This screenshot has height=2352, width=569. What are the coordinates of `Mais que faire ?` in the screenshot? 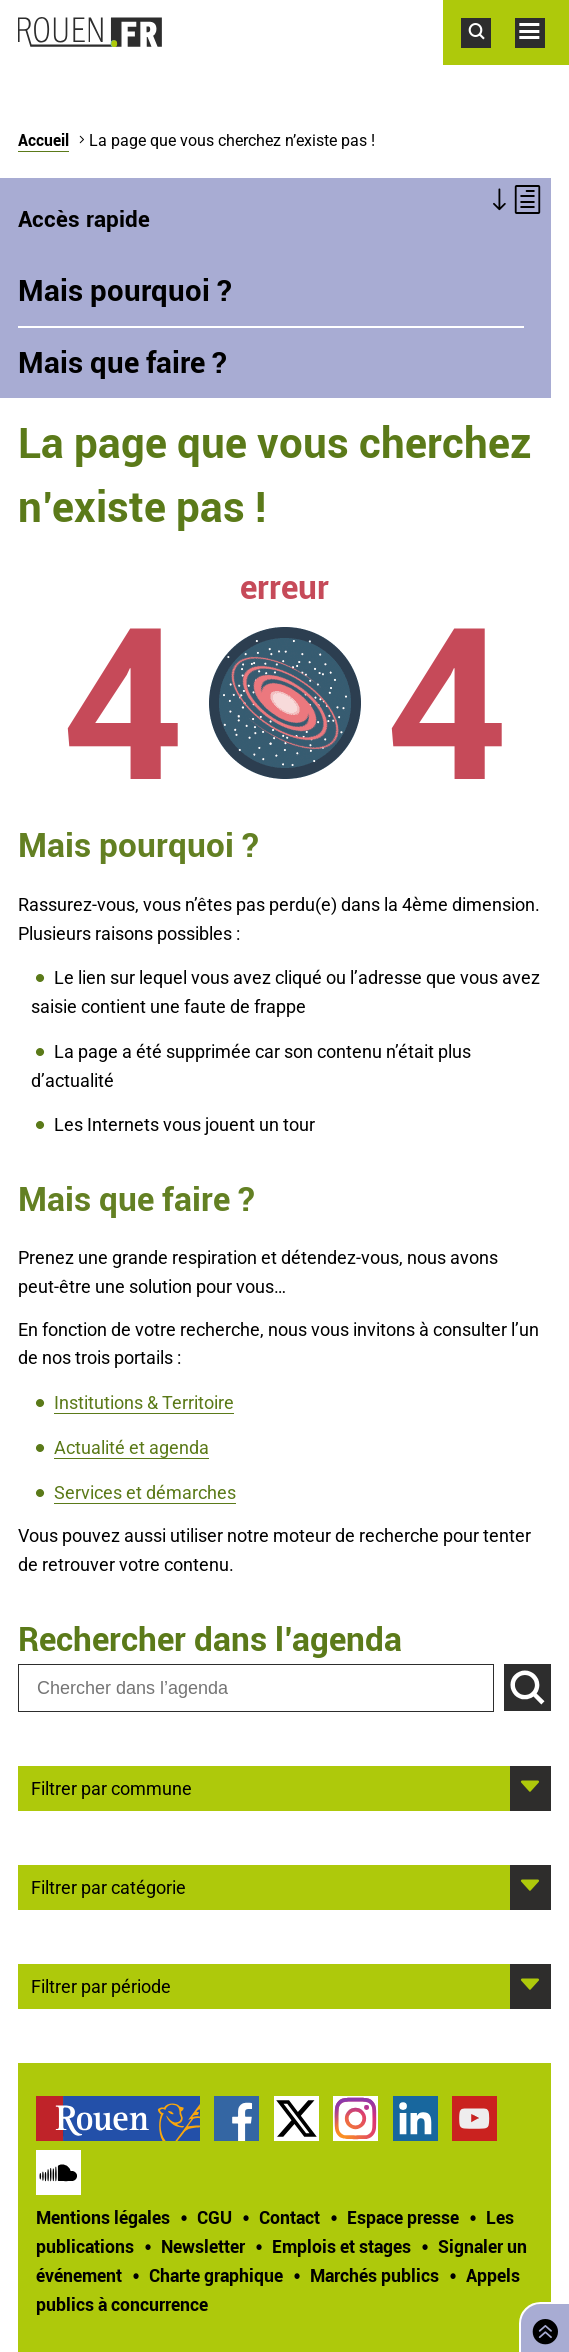 It's located at (122, 362).